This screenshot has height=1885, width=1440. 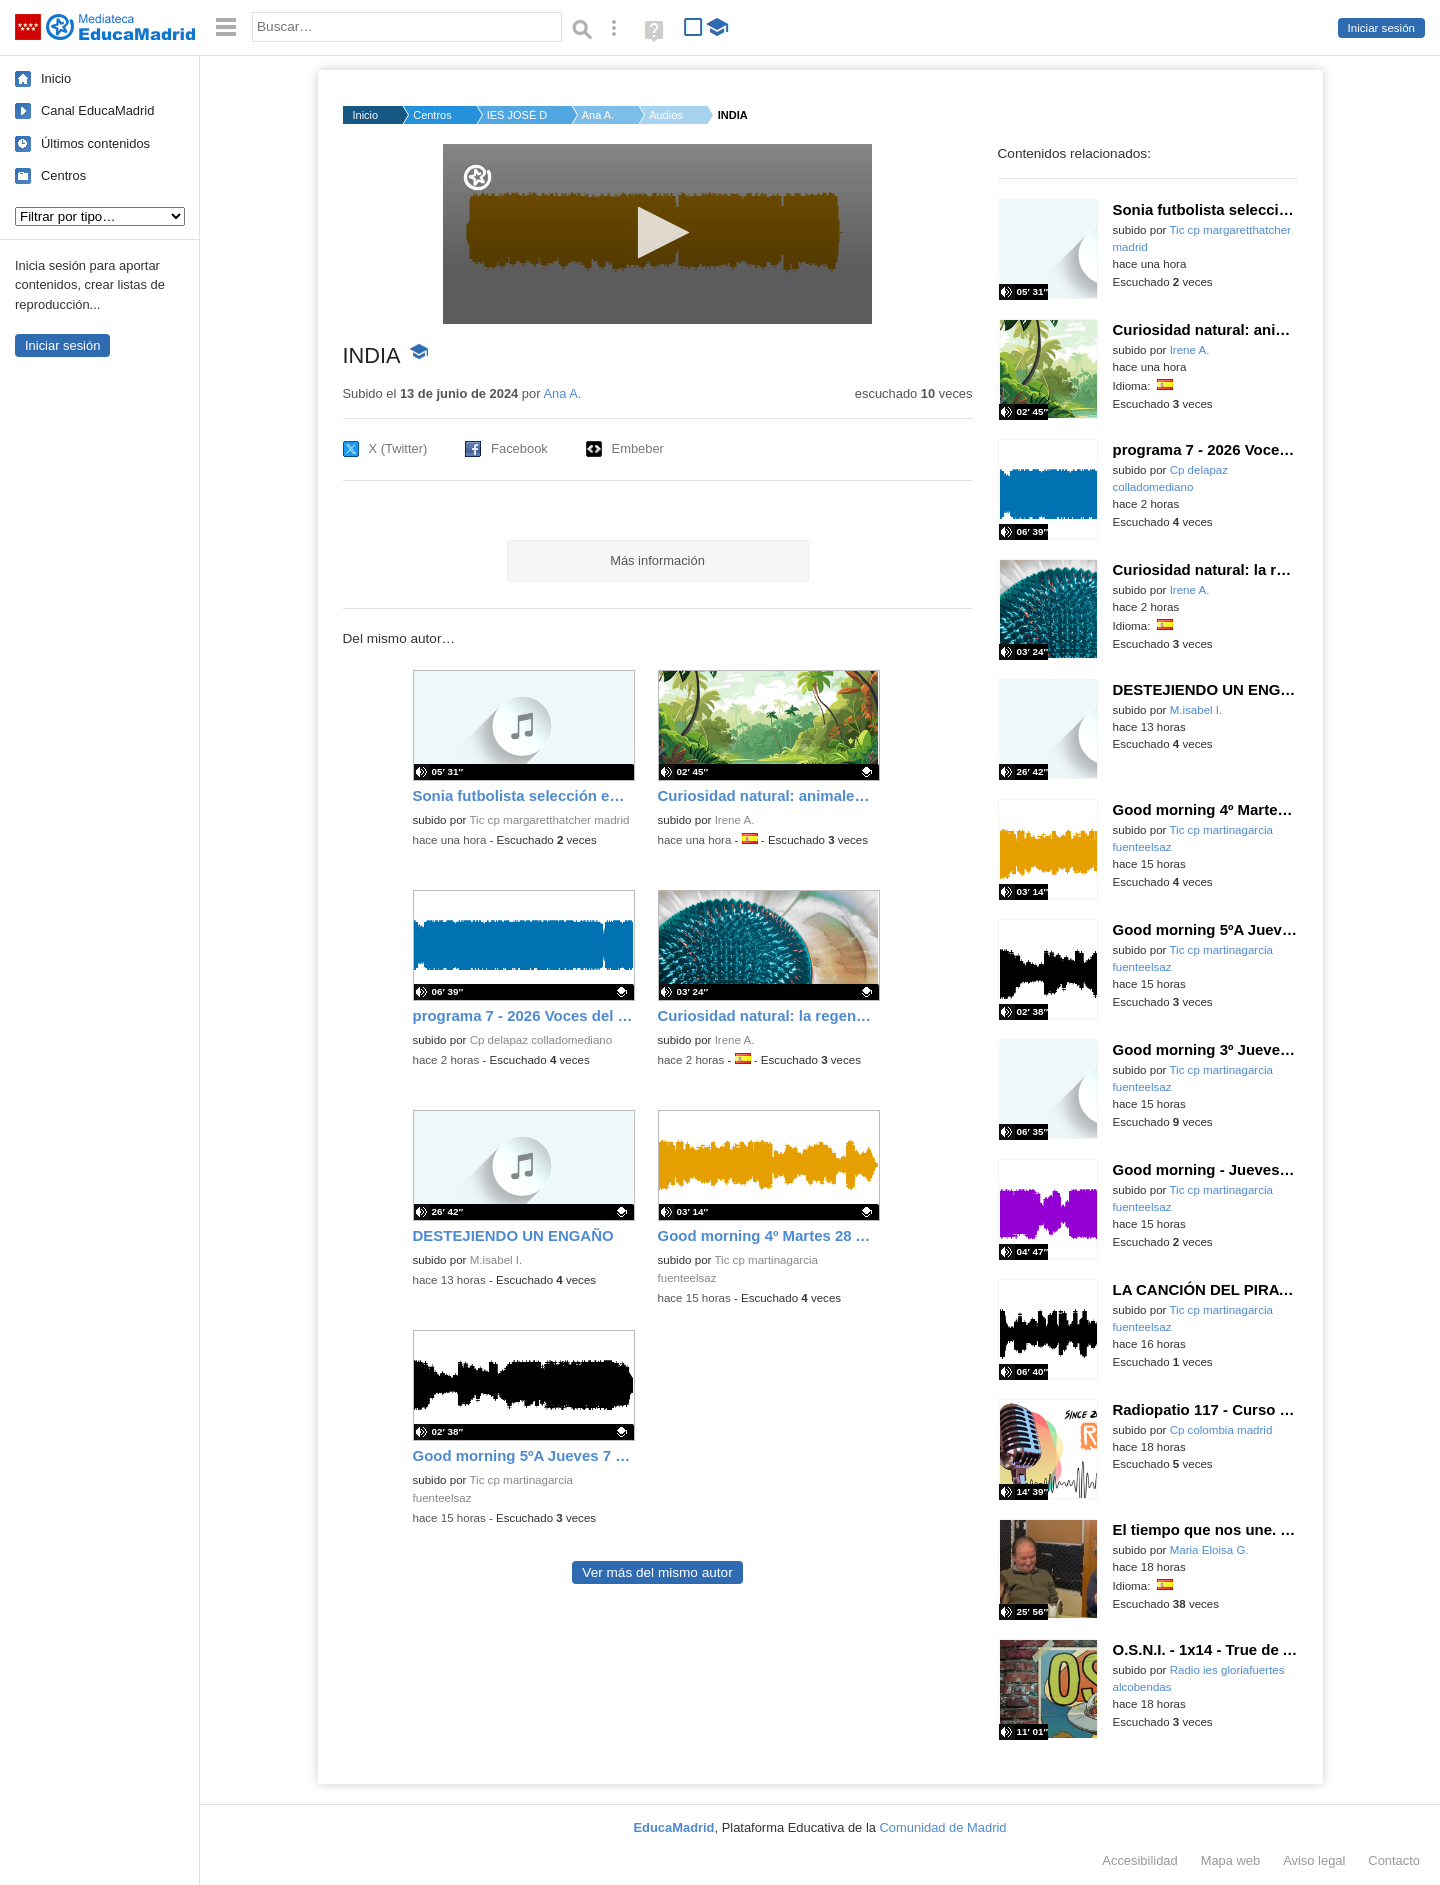 I want to click on Contacto, so click(x=1394, y=1860).